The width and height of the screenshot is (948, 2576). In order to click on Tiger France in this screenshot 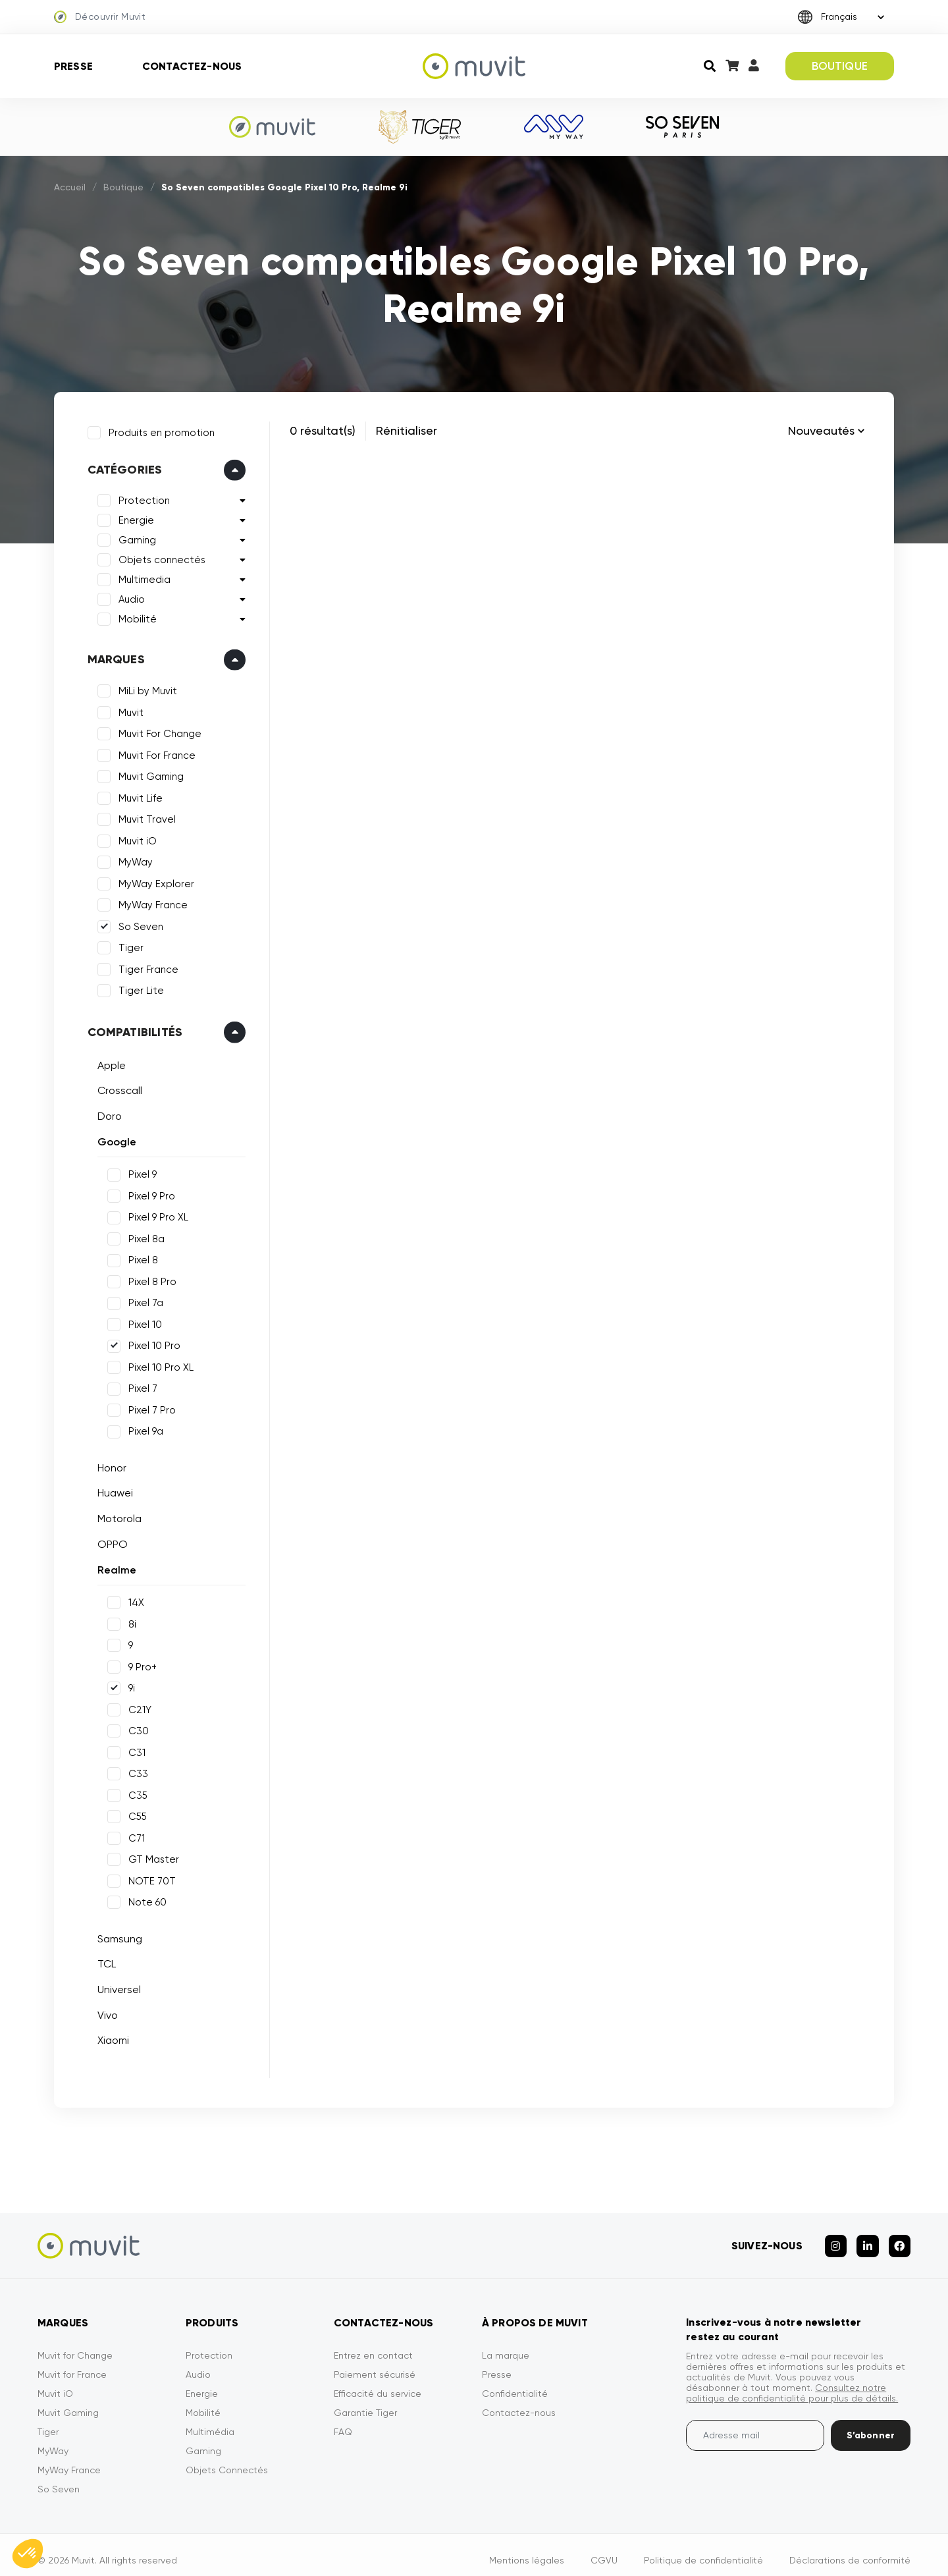, I will do `click(144, 966)`.